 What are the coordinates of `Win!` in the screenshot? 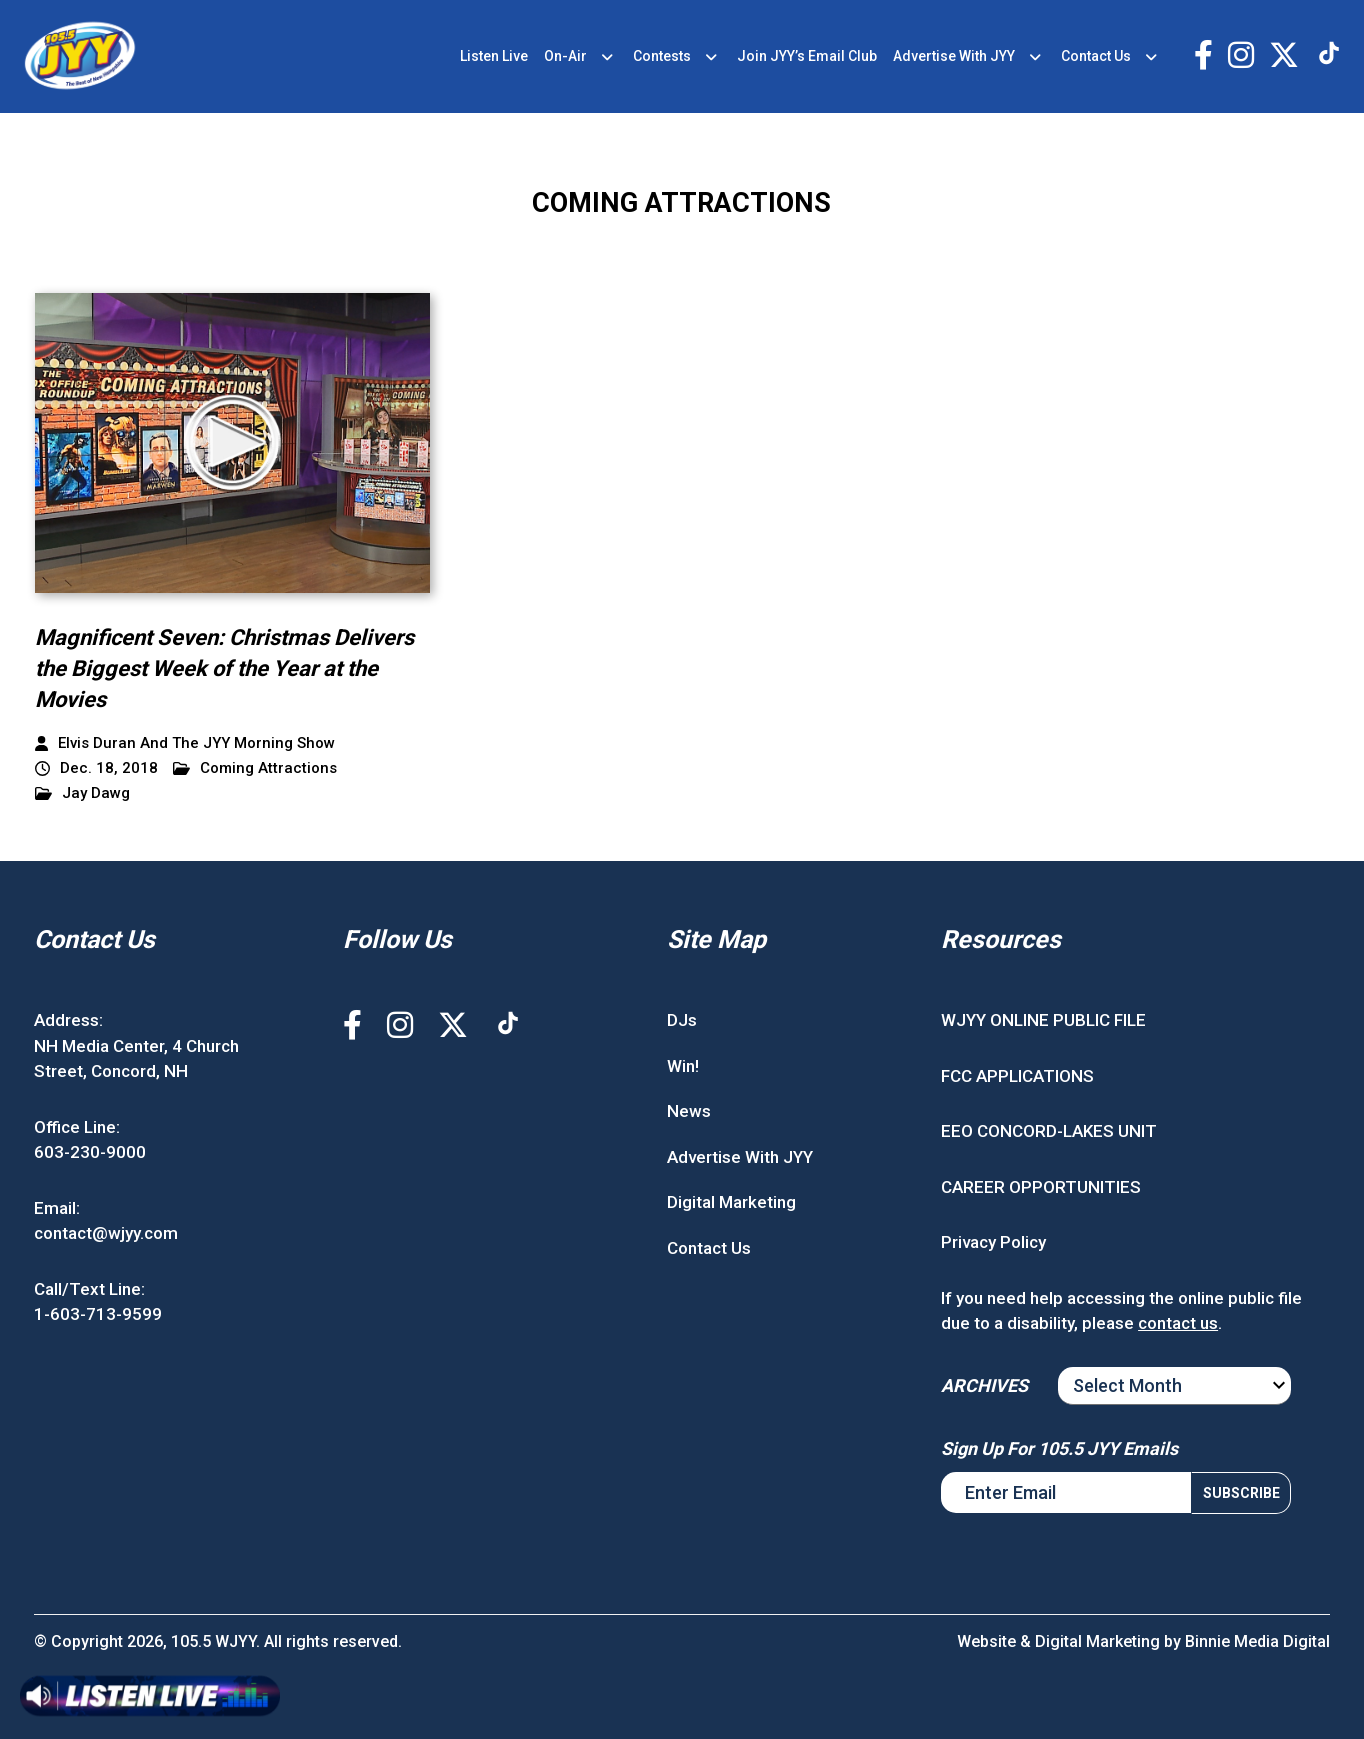 It's located at (683, 1066).